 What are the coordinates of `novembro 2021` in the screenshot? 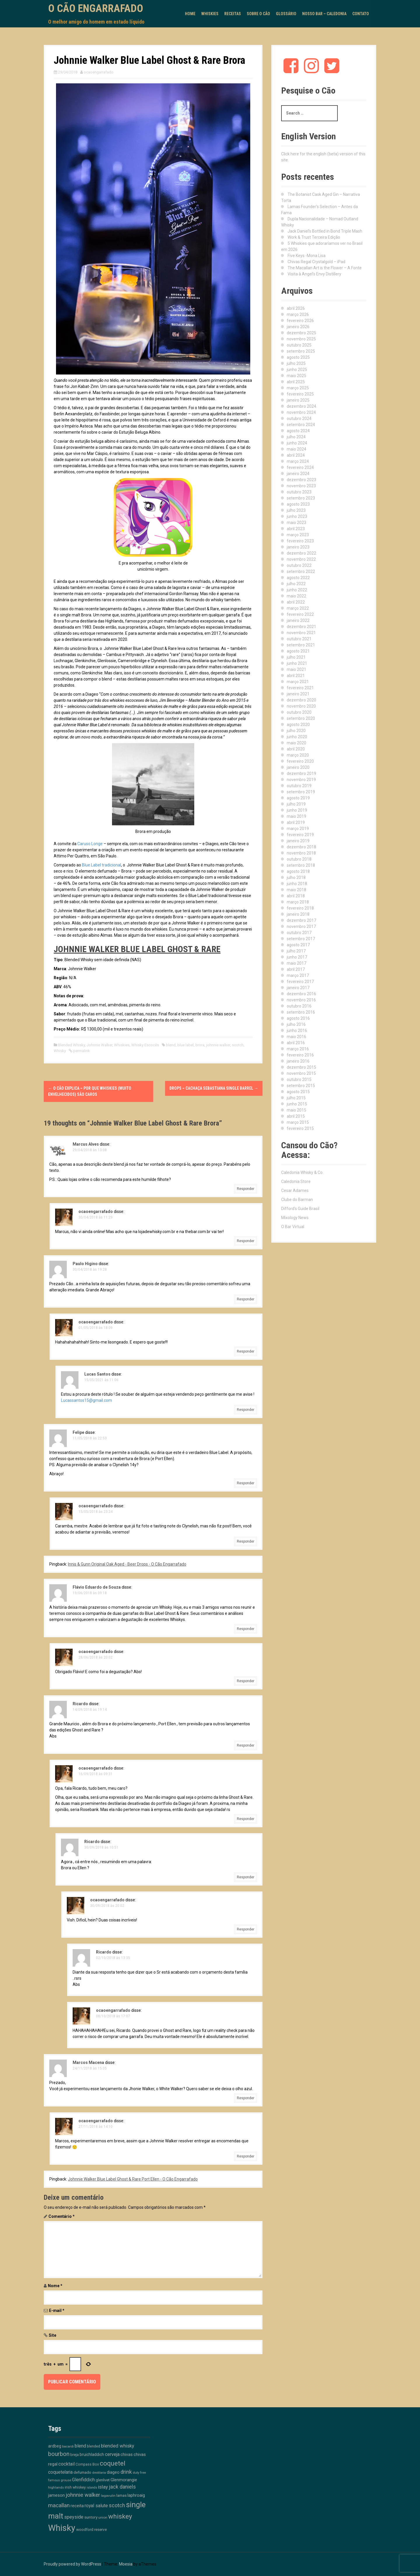 It's located at (301, 632).